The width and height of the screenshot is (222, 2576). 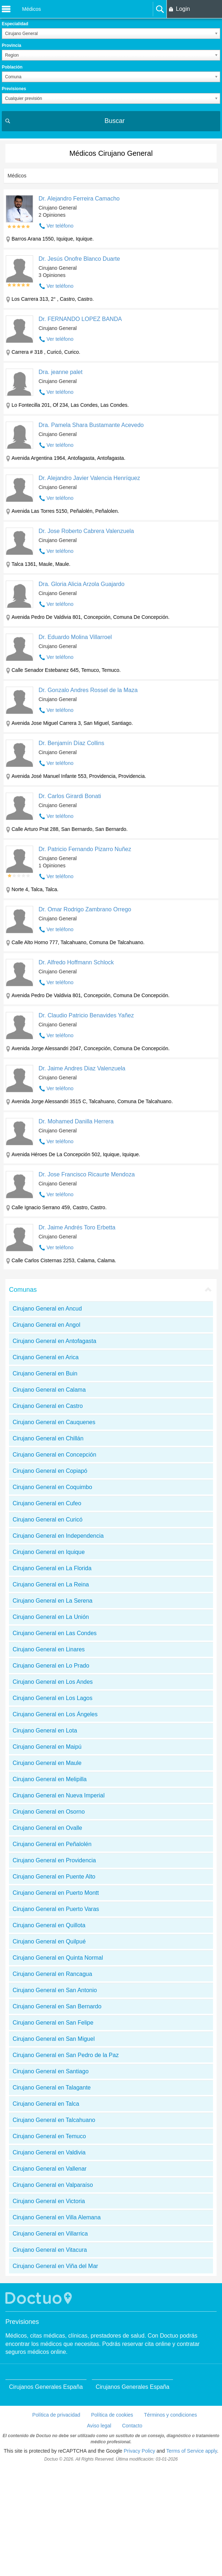 What do you see at coordinates (49, 2152) in the screenshot?
I see `Cirujano General en Valdivia` at bounding box center [49, 2152].